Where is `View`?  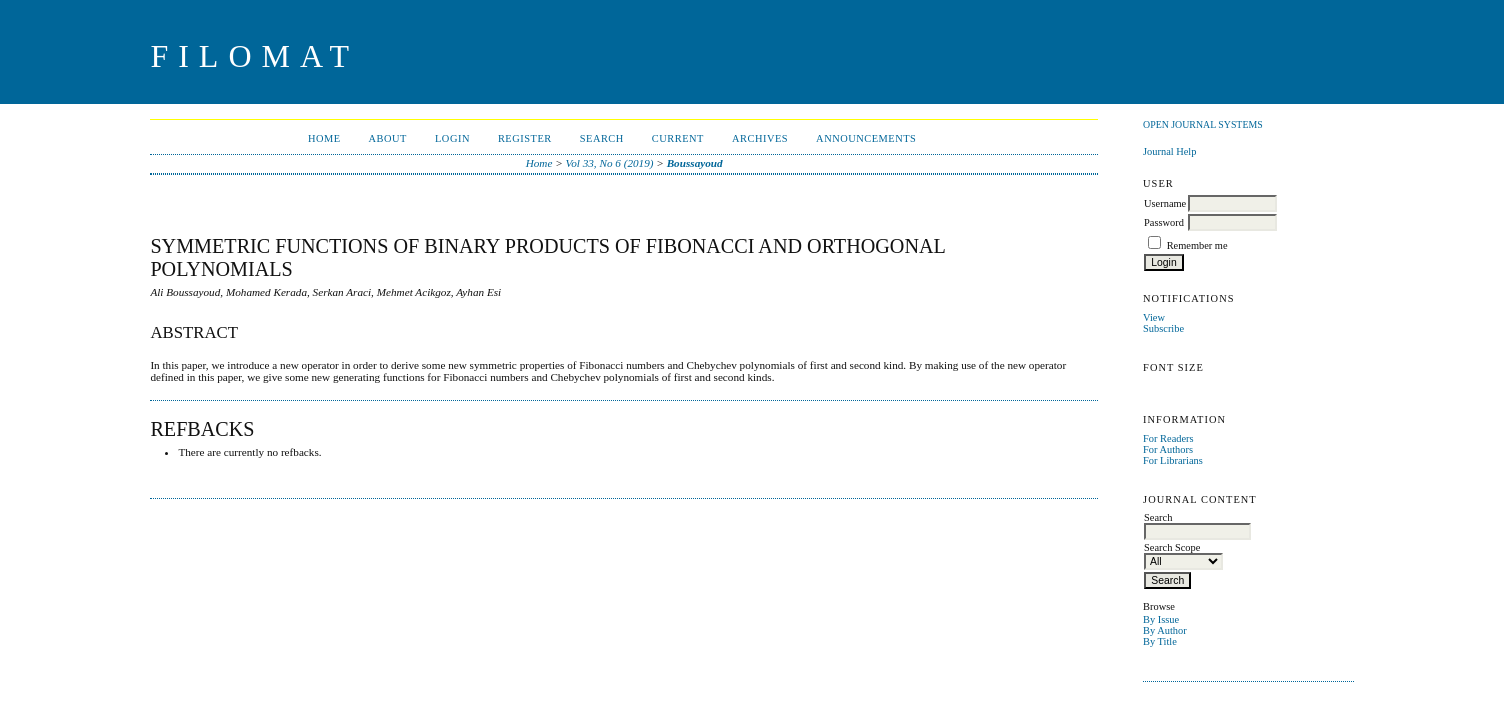
View is located at coordinates (1154, 317).